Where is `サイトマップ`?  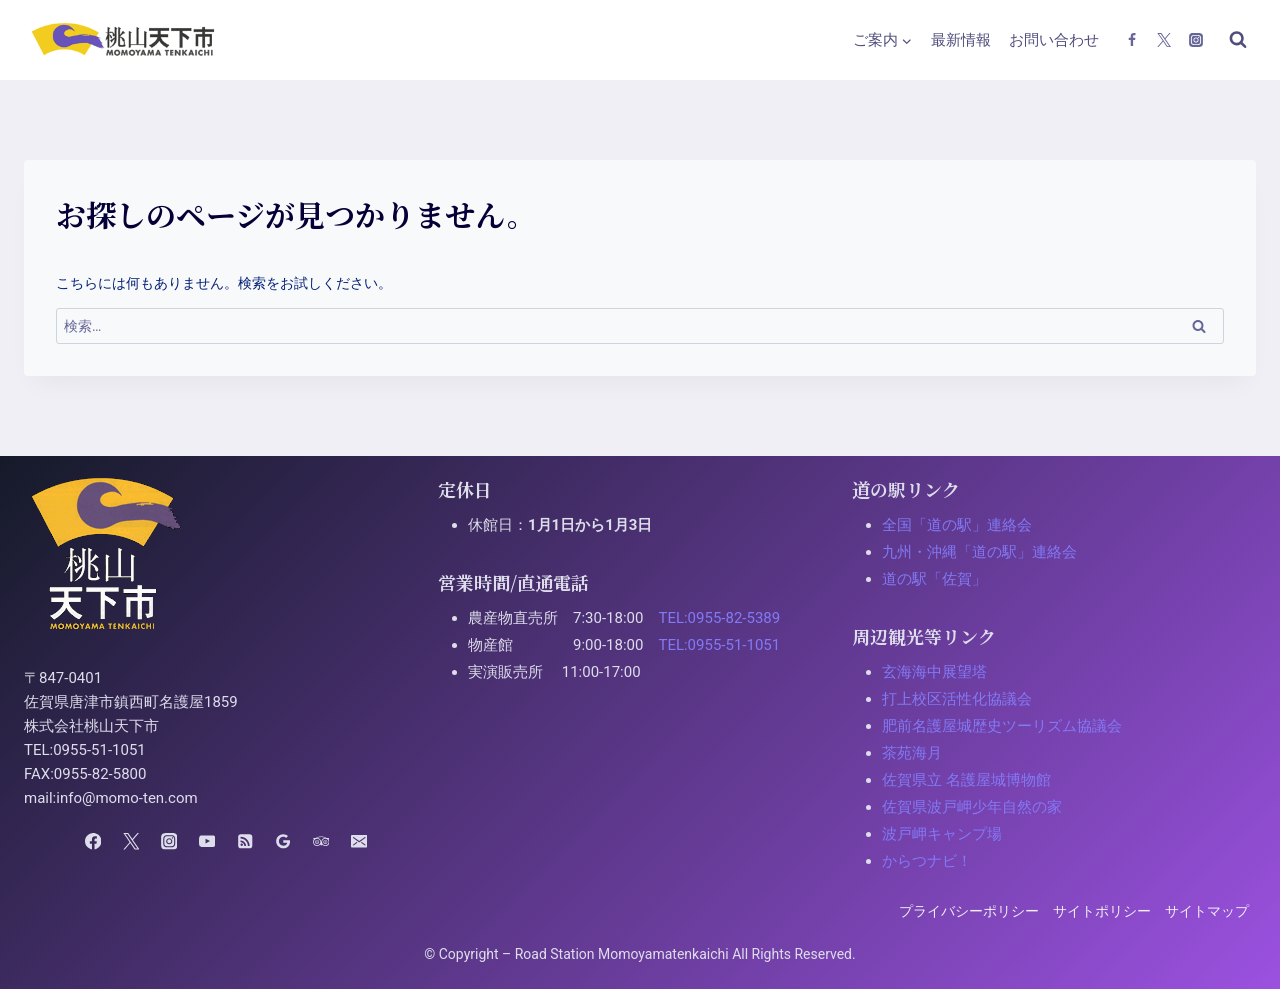 サイトマップ is located at coordinates (1207, 911).